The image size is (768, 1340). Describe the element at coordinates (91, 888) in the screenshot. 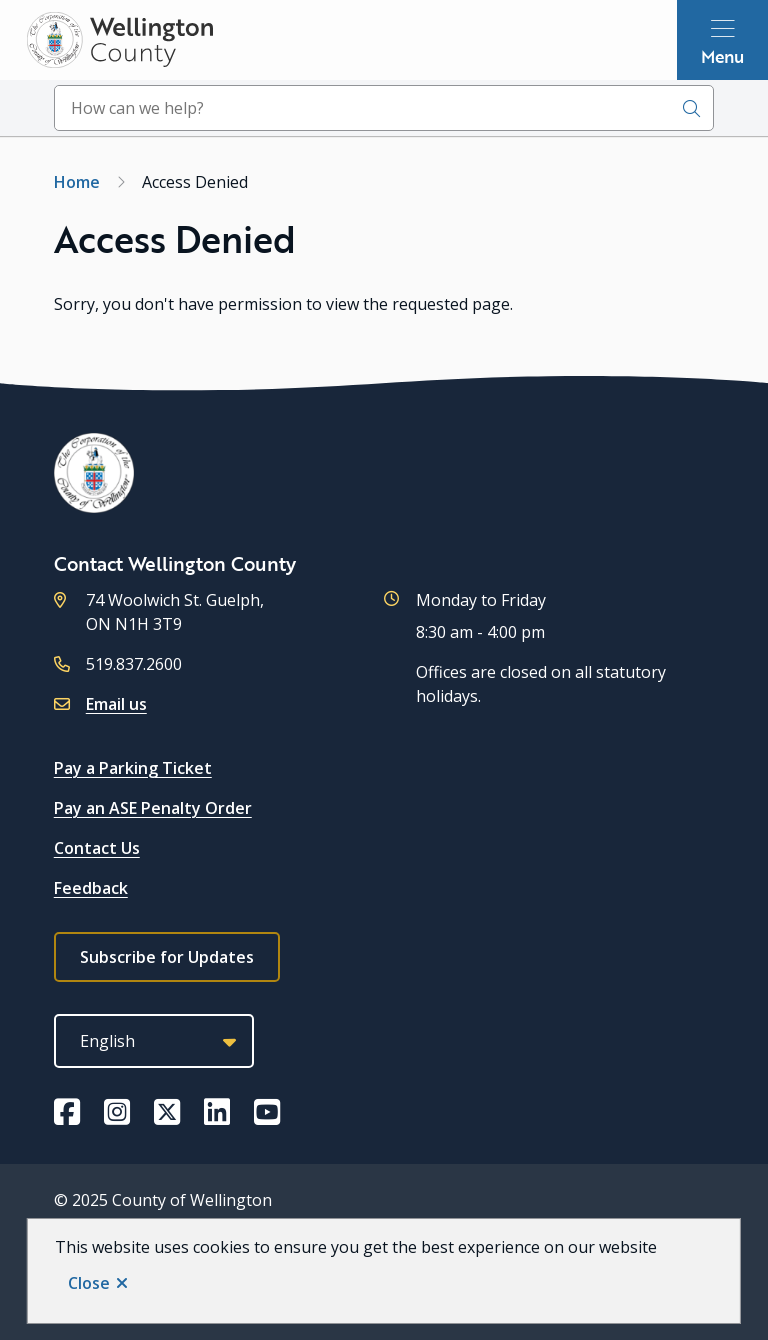

I see `Feedback` at that location.